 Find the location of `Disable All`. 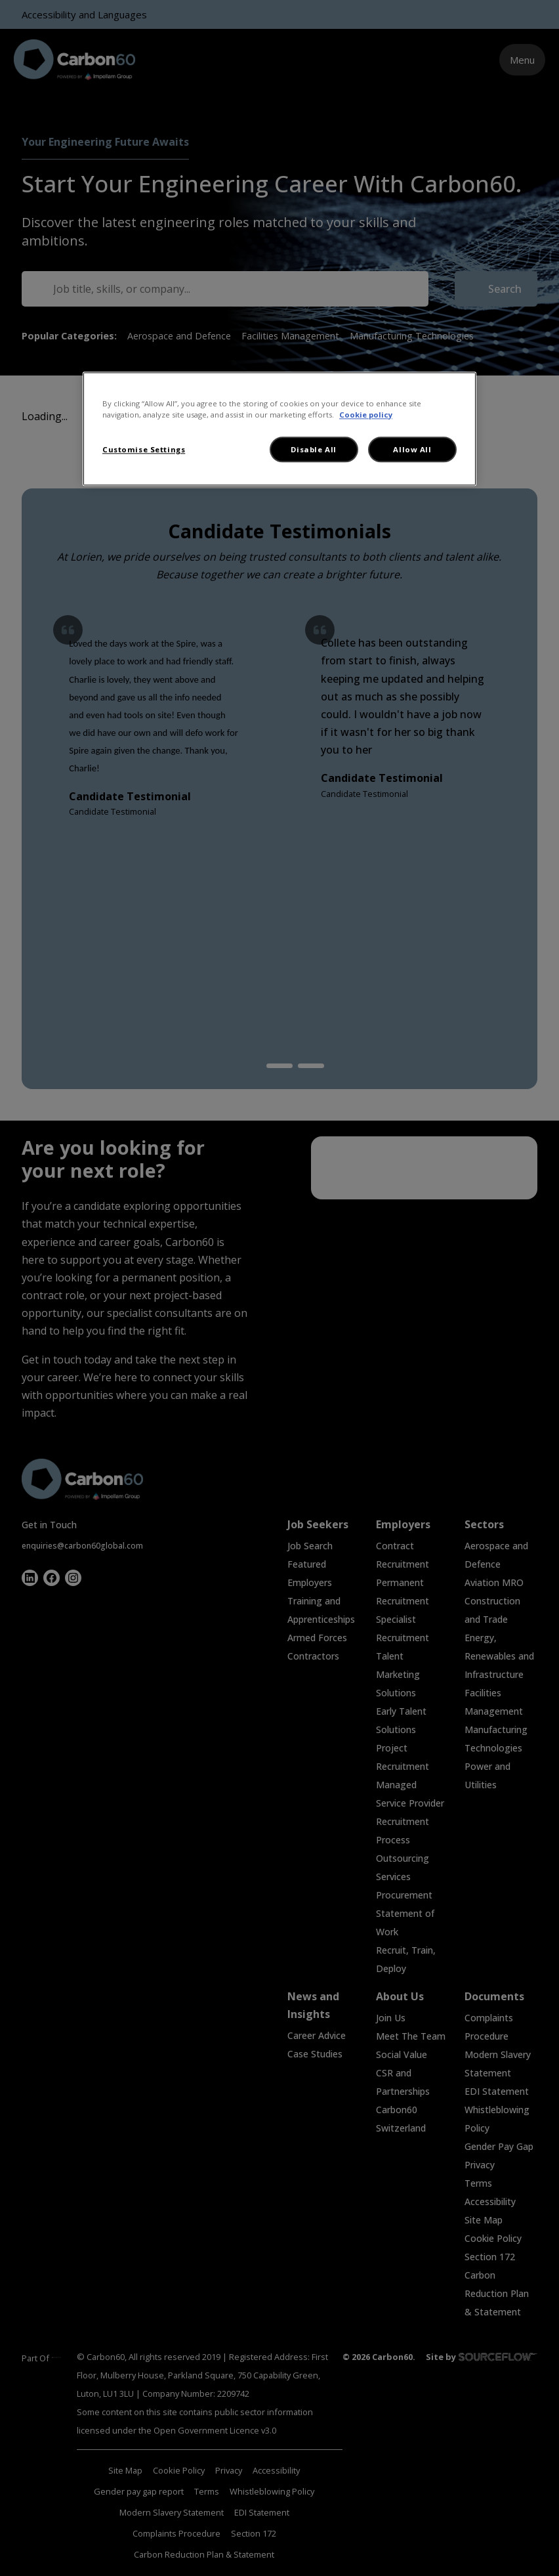

Disable All is located at coordinates (313, 449).